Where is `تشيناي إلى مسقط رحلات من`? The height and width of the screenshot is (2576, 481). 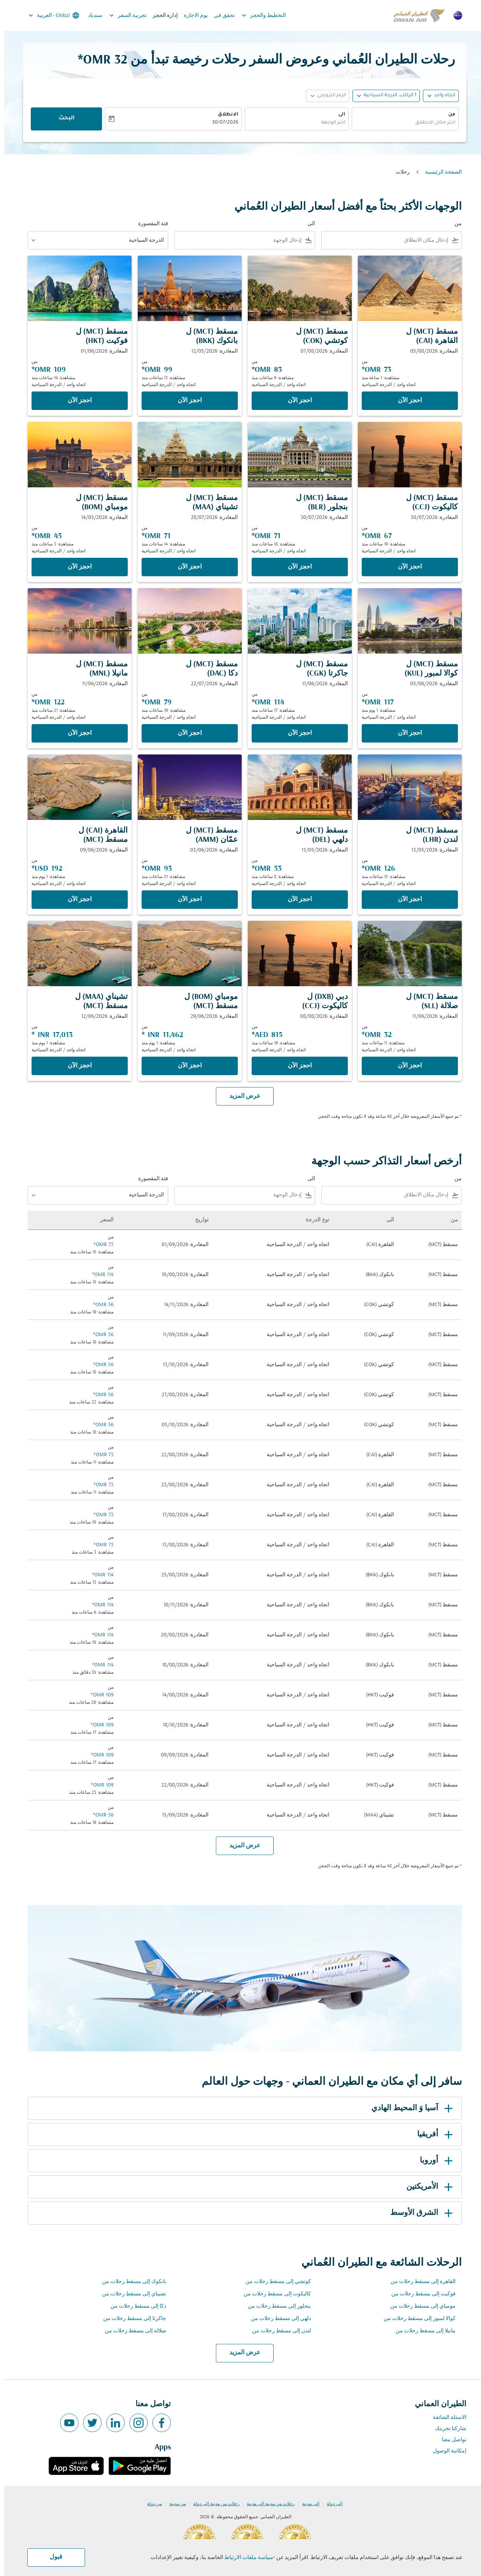
تشيناي إلى مسقط رحلات من is located at coordinates (130, 2294).